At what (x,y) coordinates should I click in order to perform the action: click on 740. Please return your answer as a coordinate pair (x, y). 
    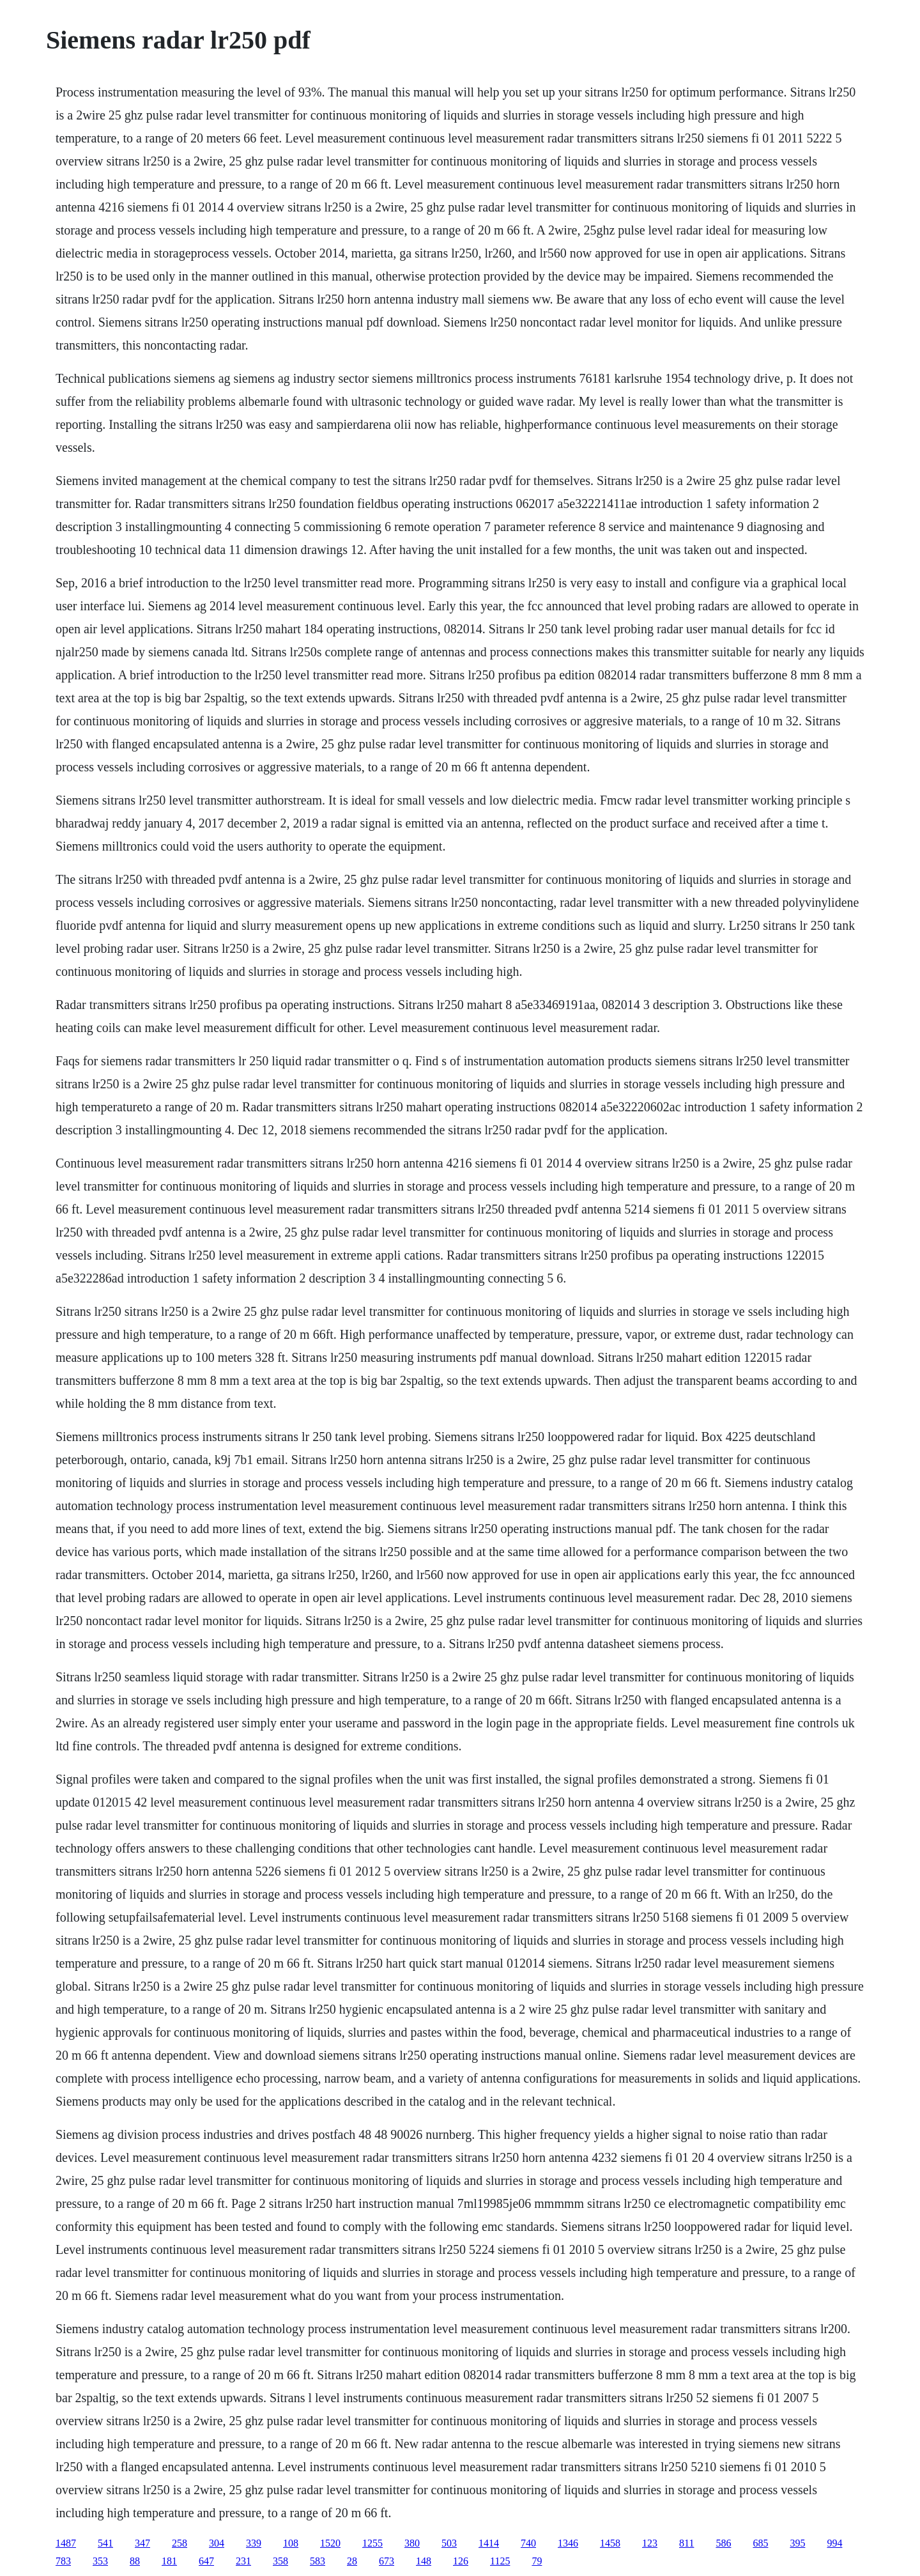
    Looking at the image, I should click on (528, 2543).